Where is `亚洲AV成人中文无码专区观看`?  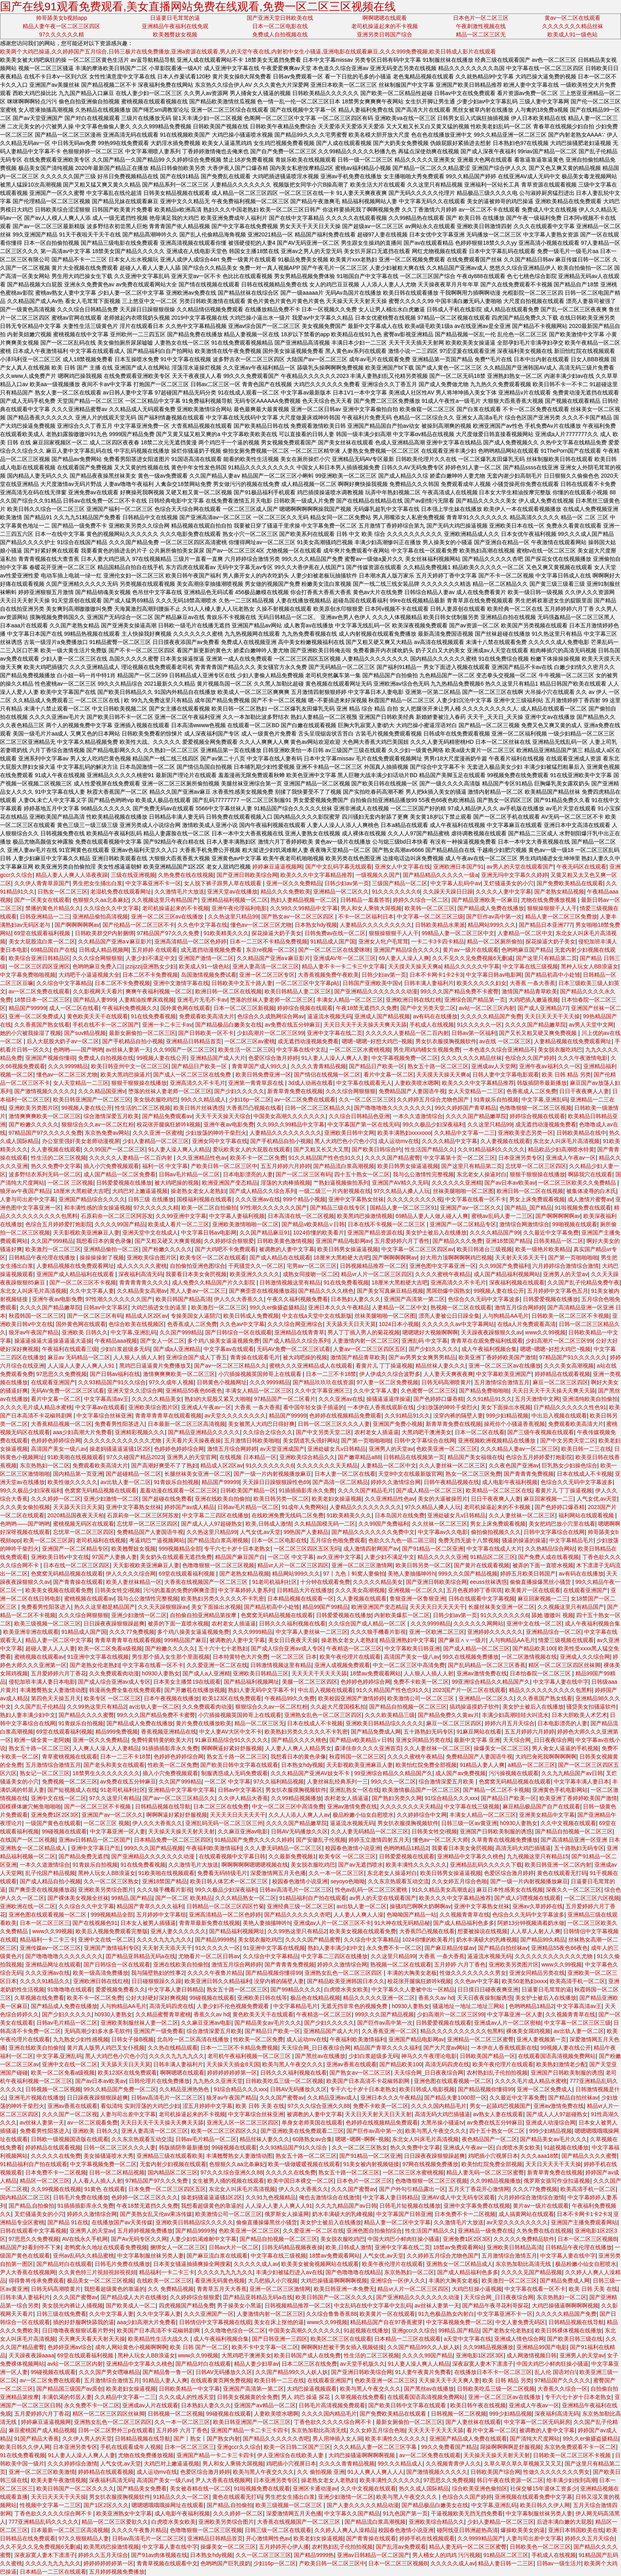 亚洲AV成人中文无码专区观看 is located at coordinates (458, 2197).